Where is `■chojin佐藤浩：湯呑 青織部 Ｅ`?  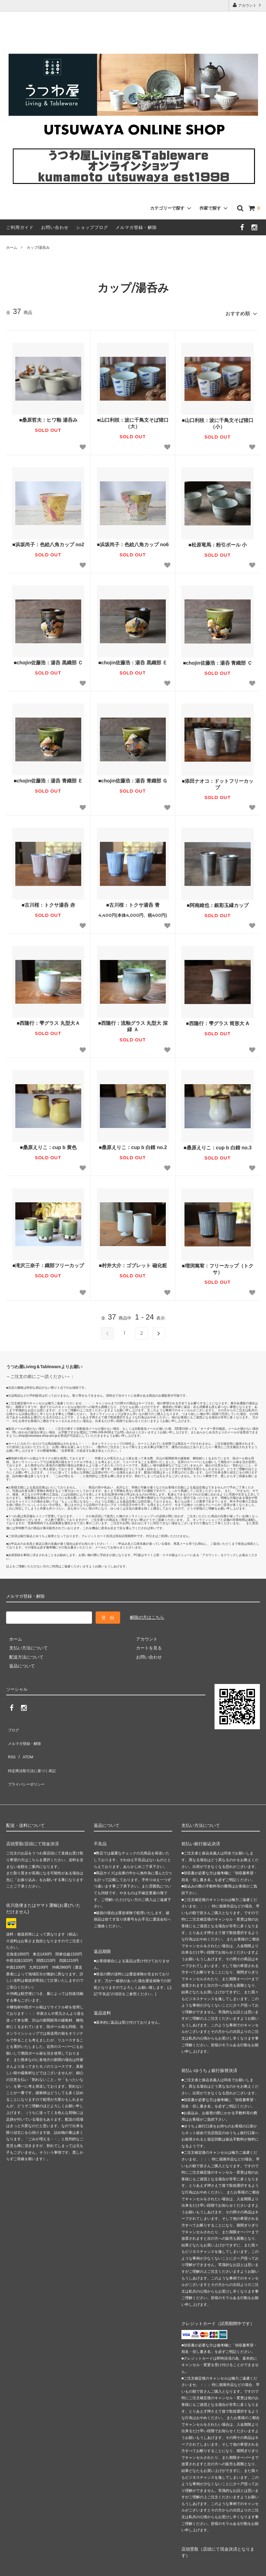 ■chojin佐藤浩：湯呑 青織部 Ｅ is located at coordinates (48, 778).